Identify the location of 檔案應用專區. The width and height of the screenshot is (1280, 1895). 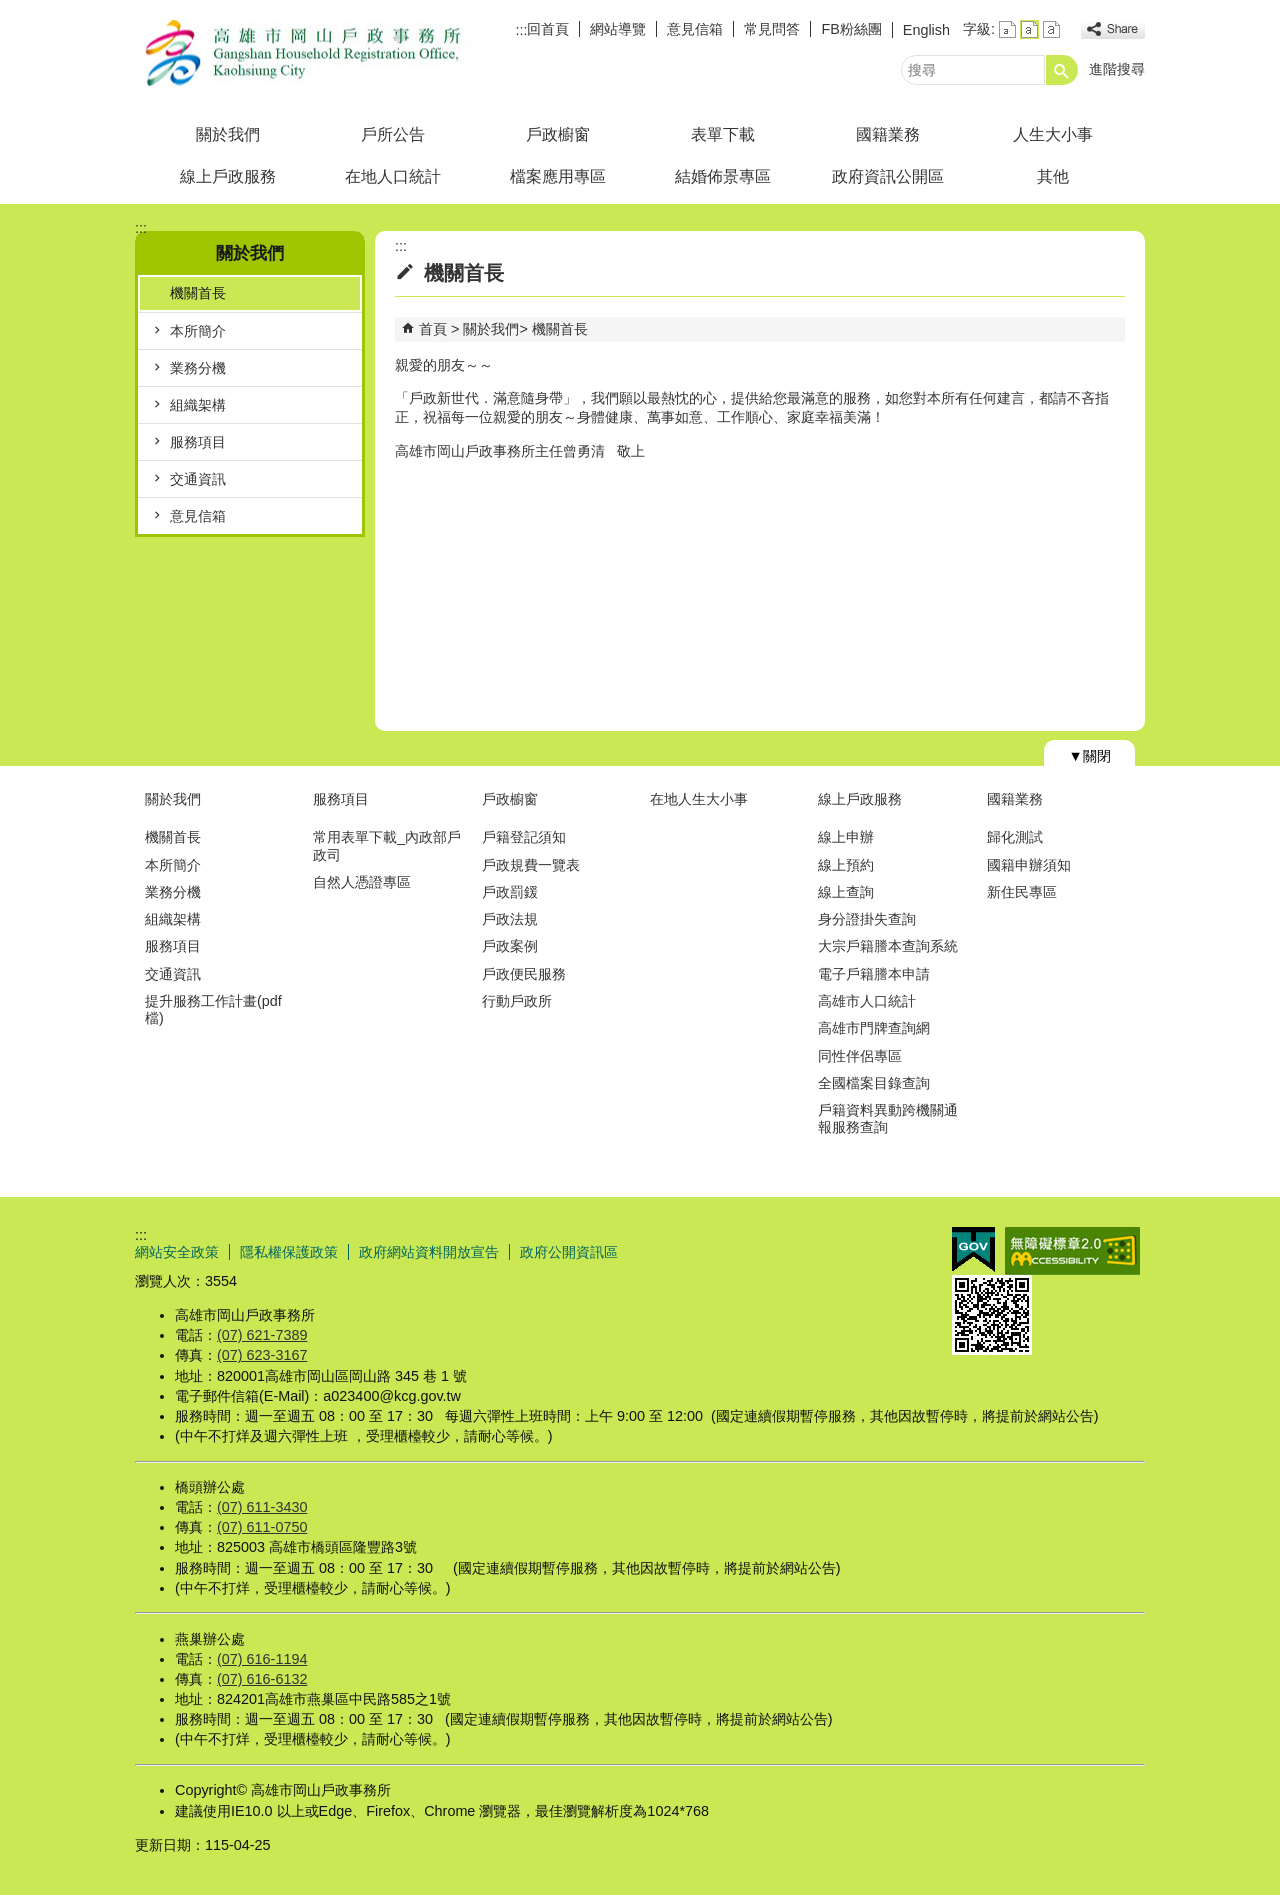
(558, 176).